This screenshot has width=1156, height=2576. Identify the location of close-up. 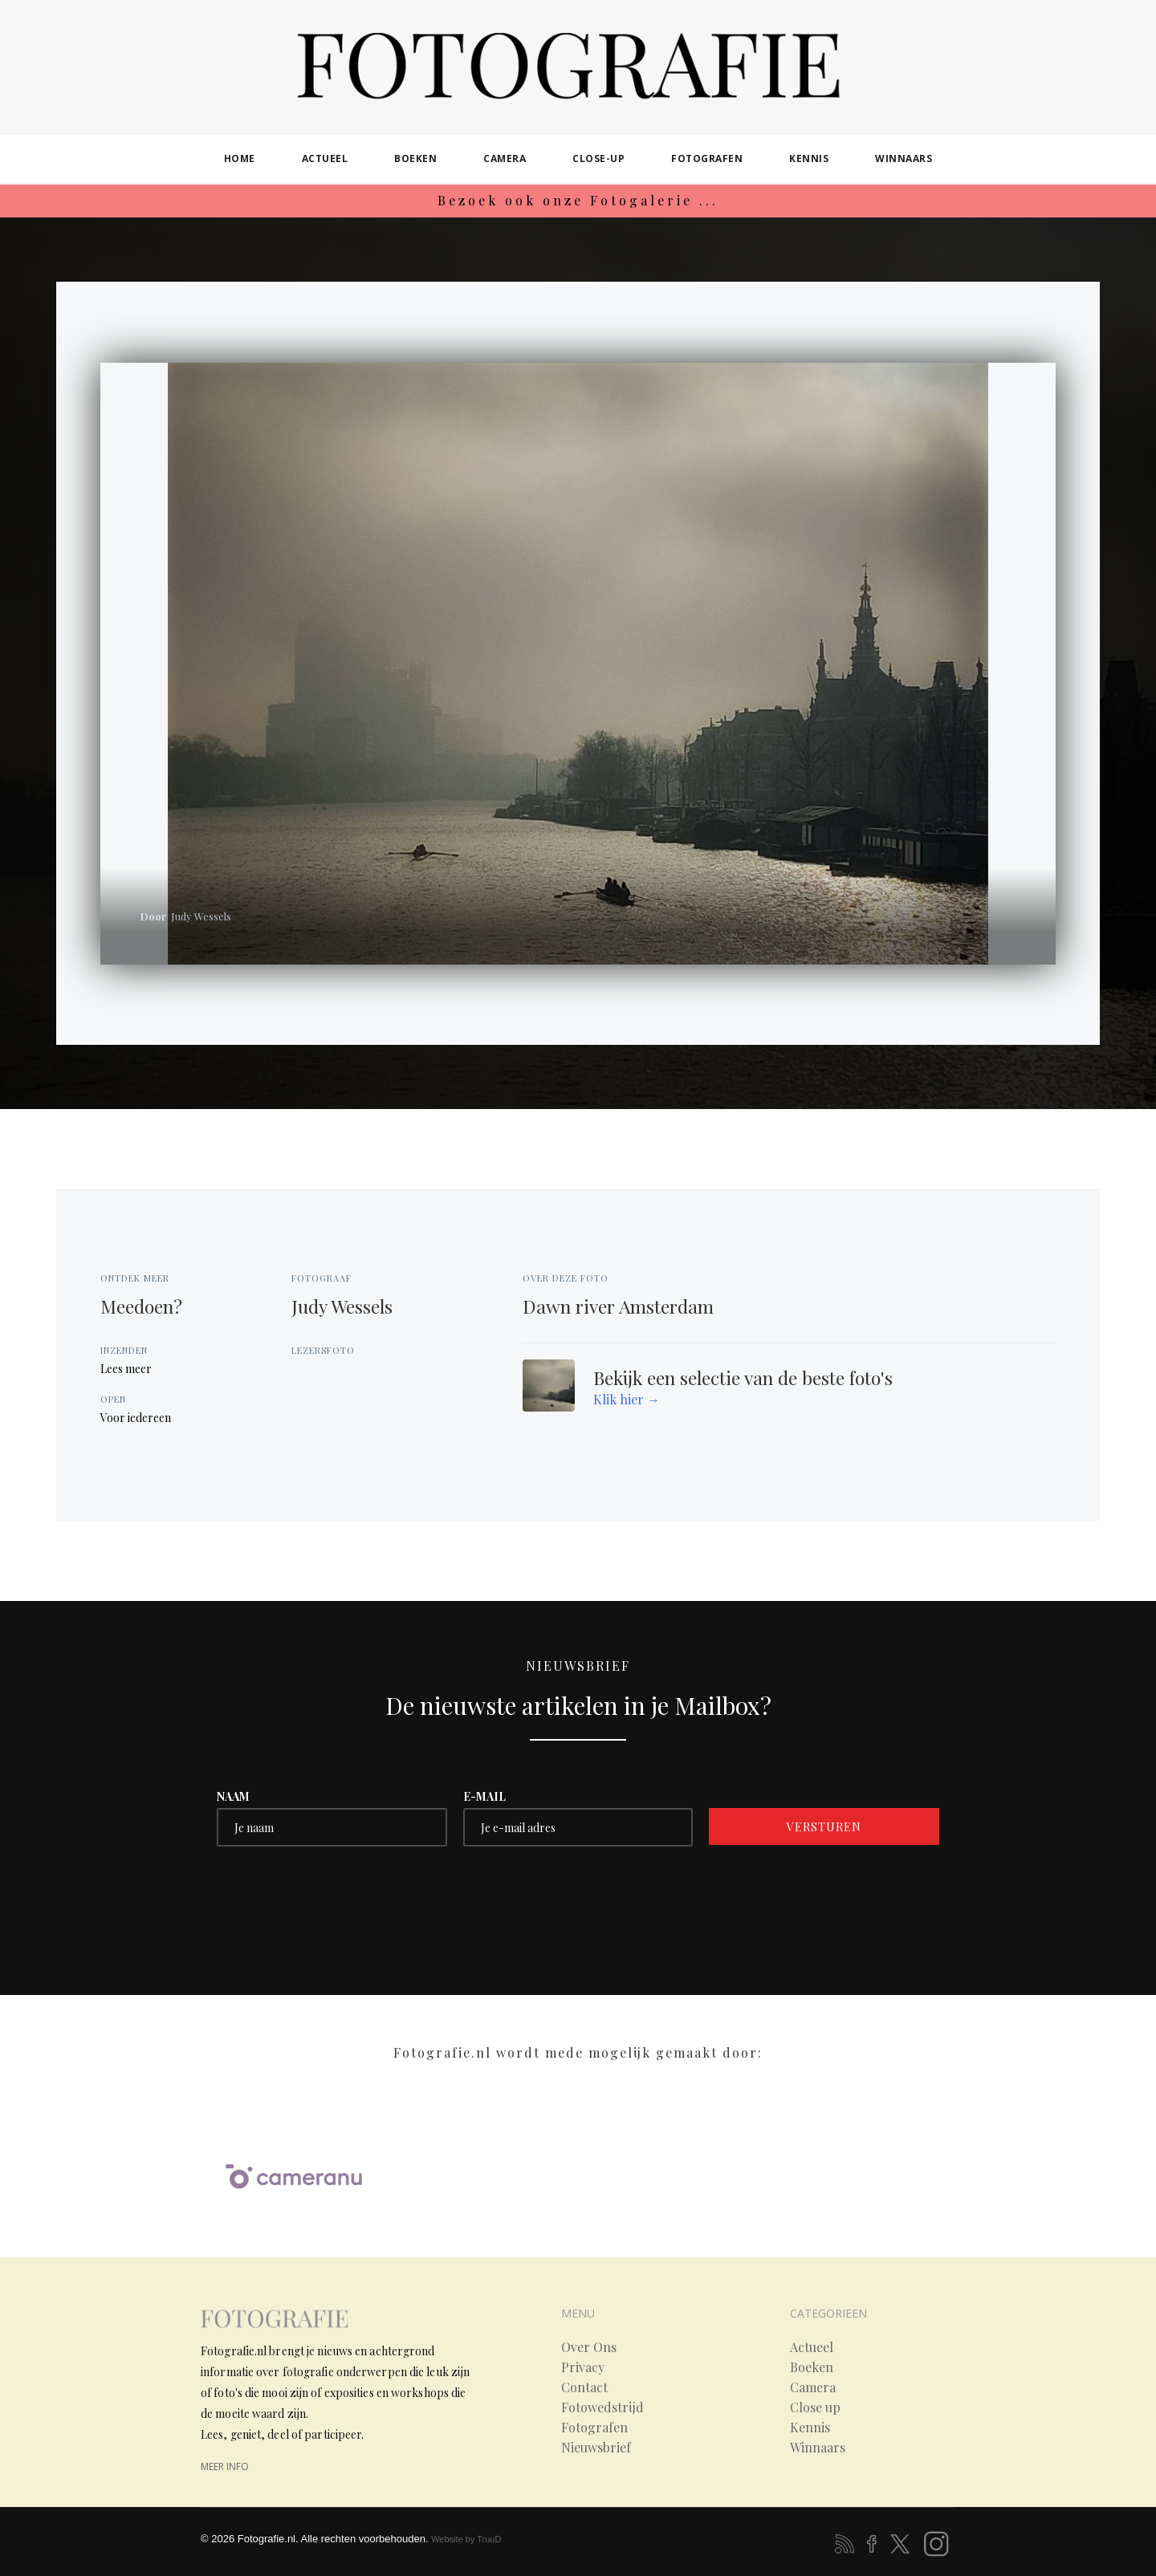
(598, 158).